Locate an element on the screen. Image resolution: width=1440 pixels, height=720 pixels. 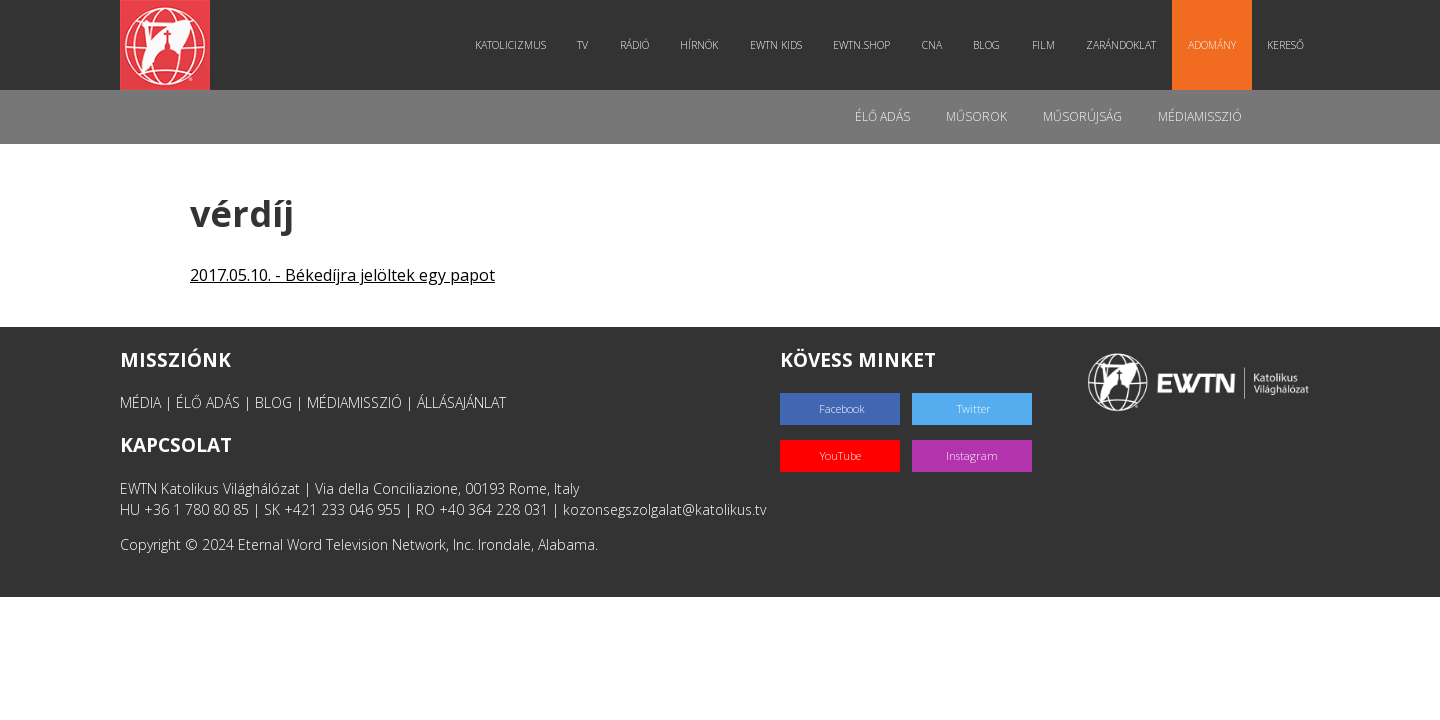
Katolicizmus is located at coordinates (510, 45).